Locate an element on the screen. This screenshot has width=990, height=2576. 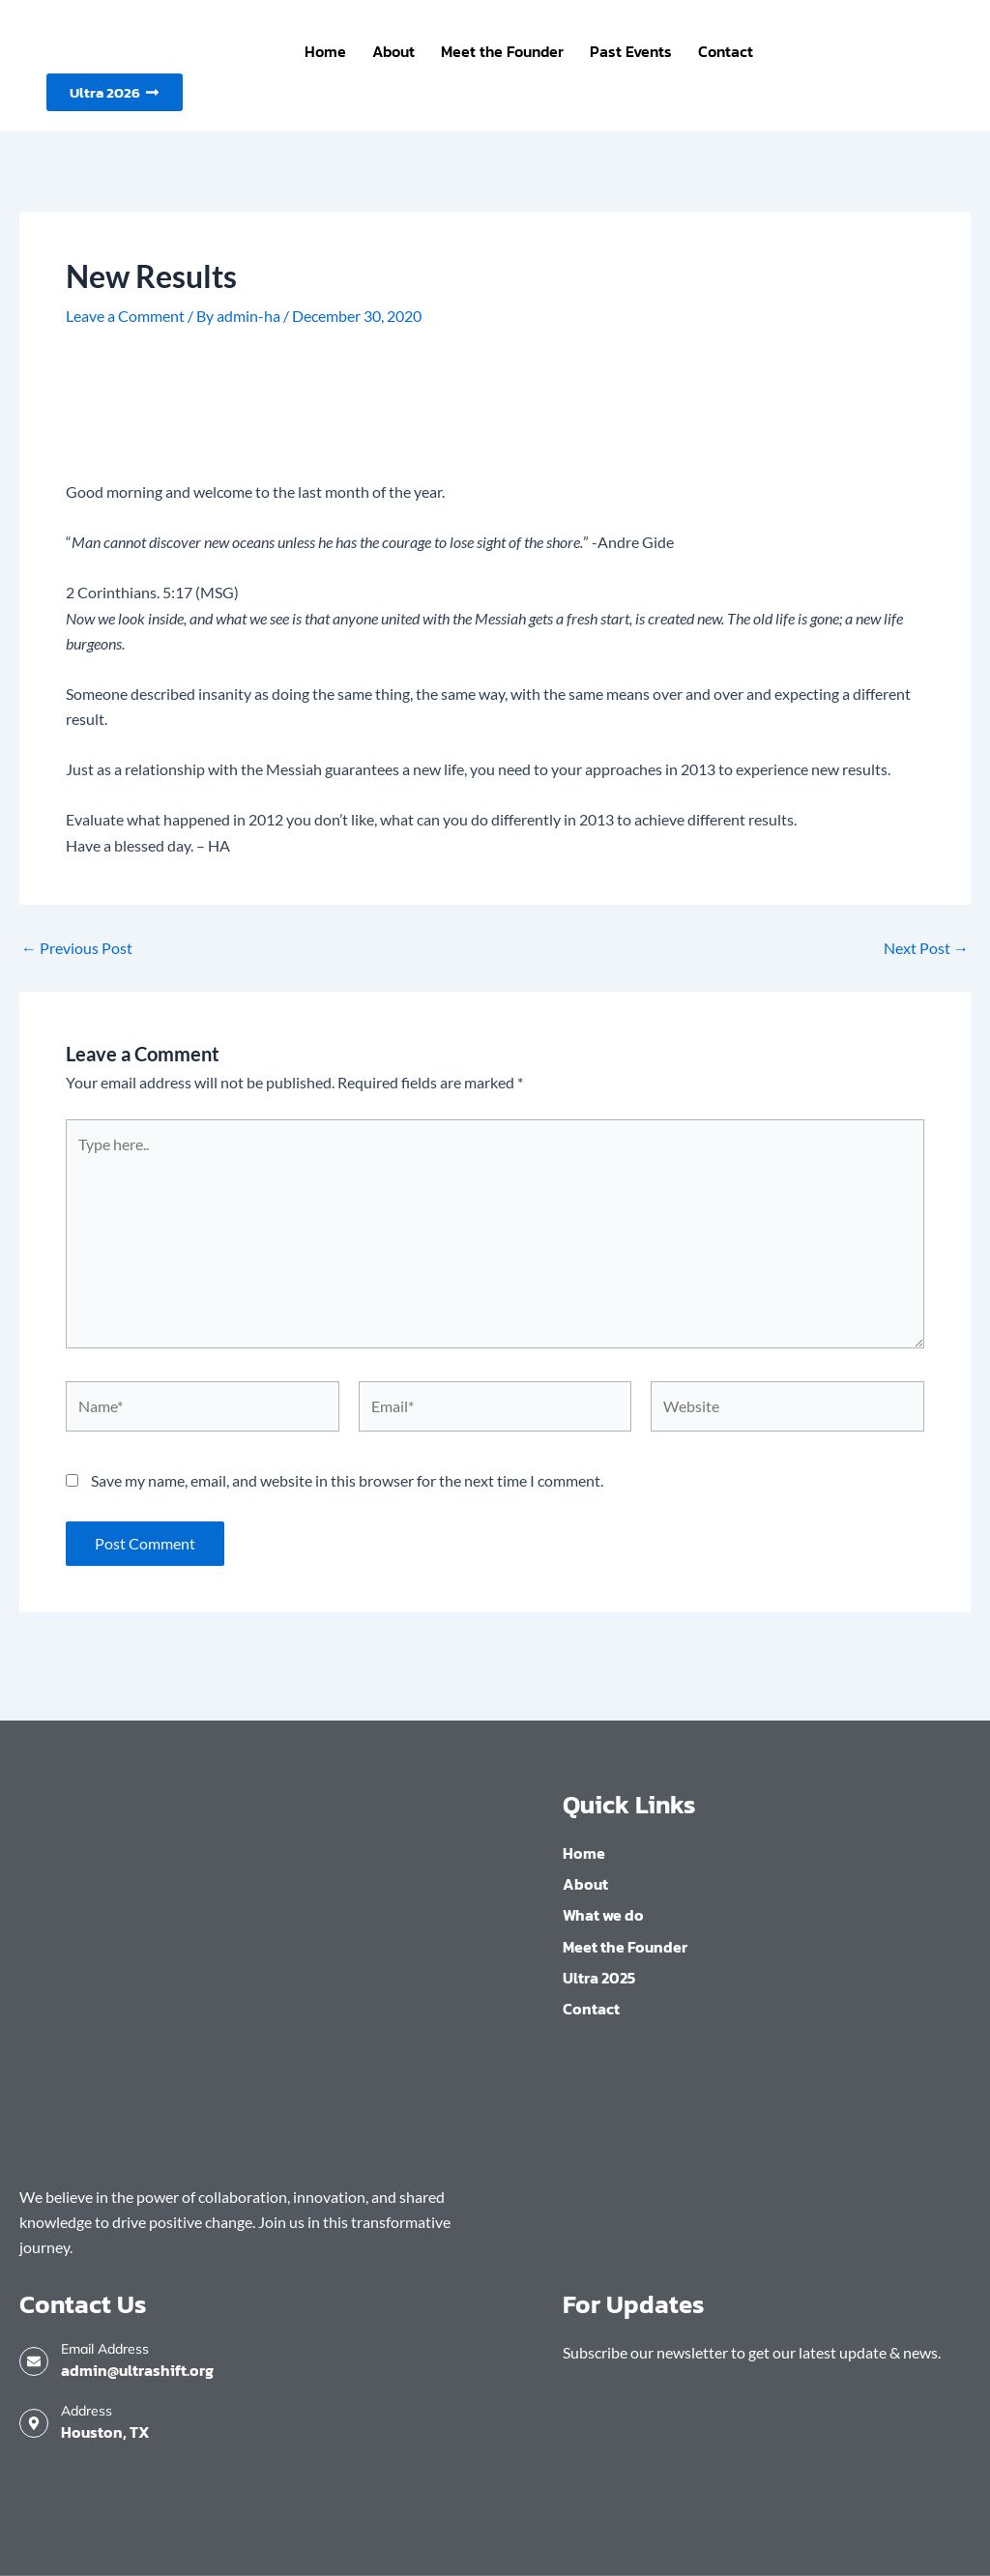
Home is located at coordinates (325, 51).